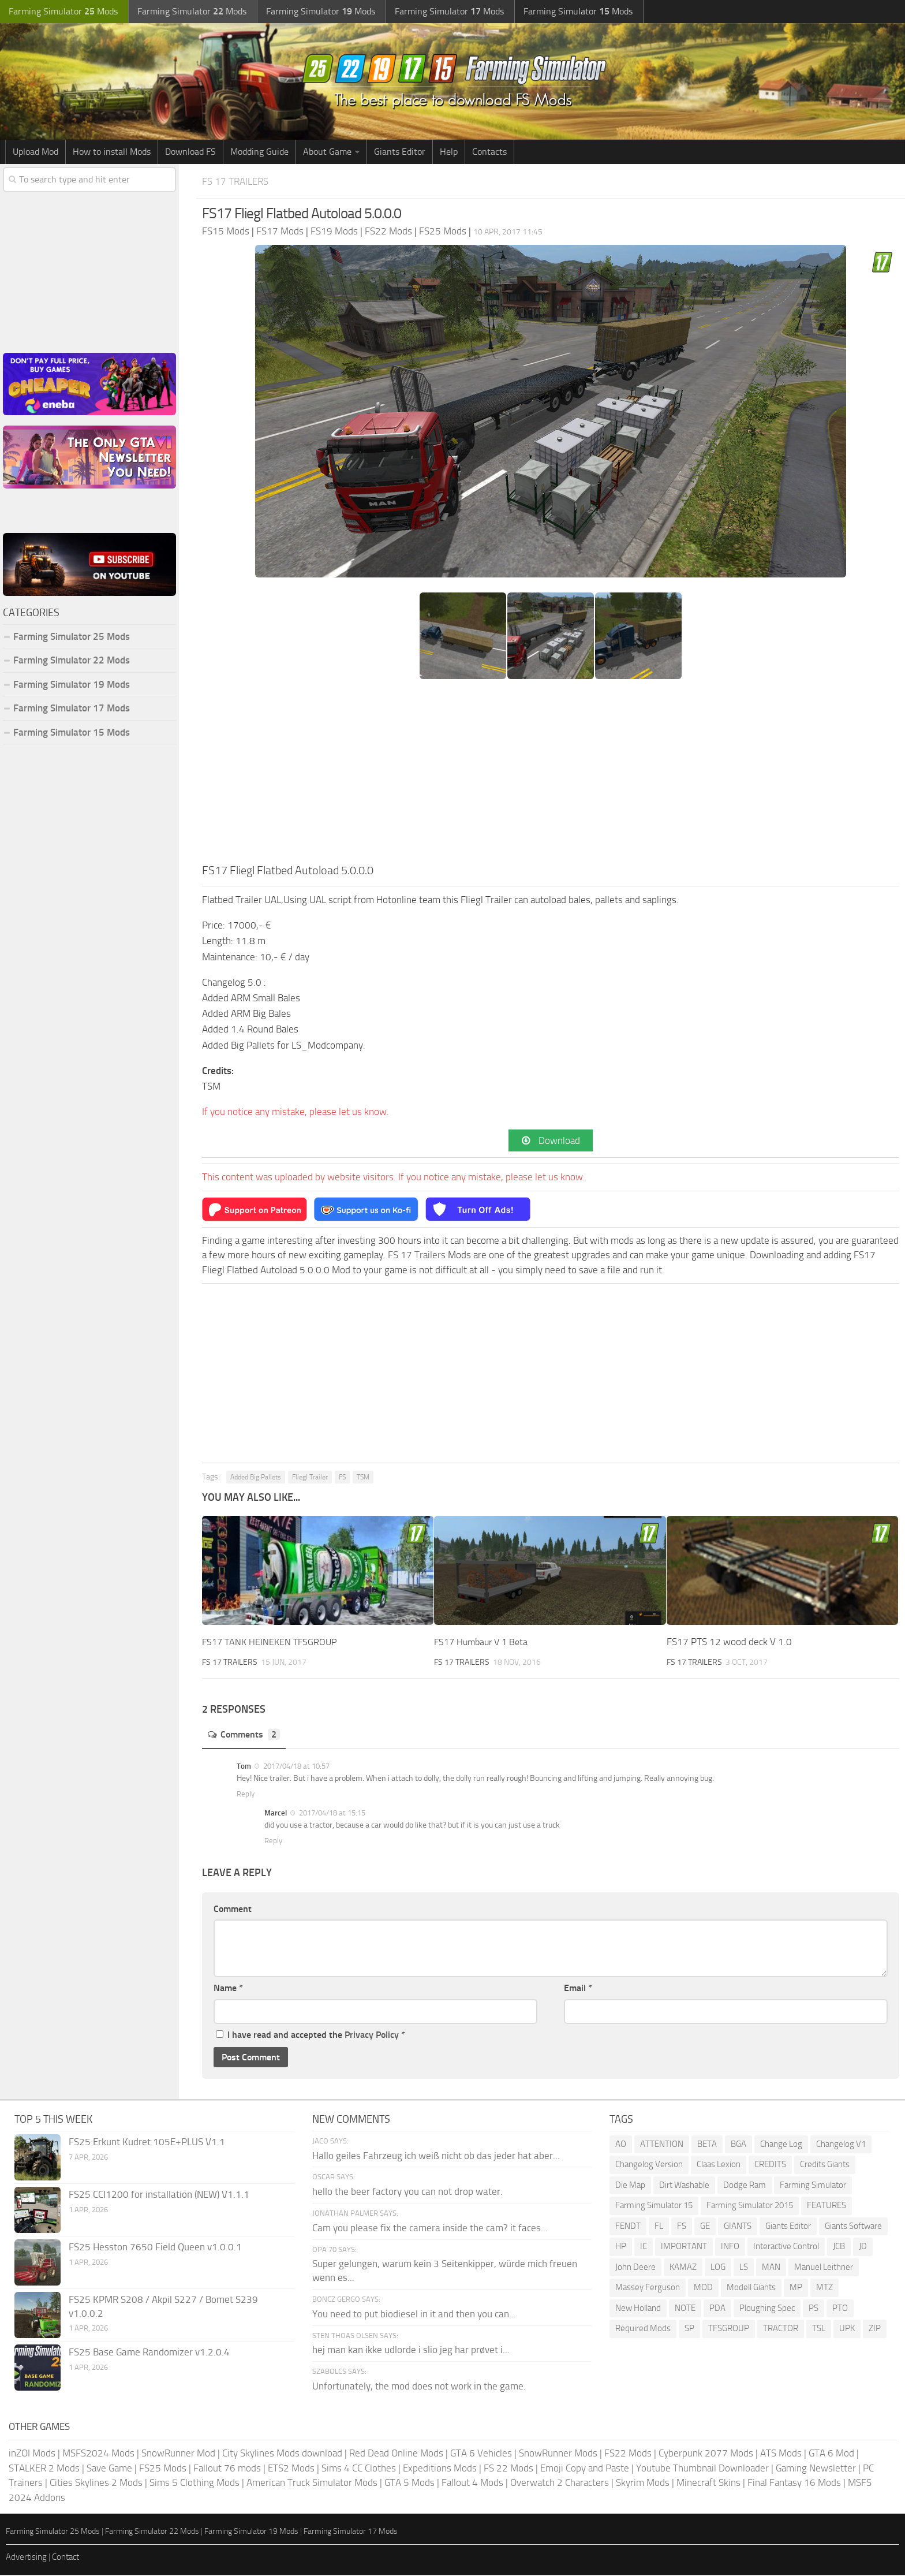  I want to click on Die Map, so click(630, 2186).